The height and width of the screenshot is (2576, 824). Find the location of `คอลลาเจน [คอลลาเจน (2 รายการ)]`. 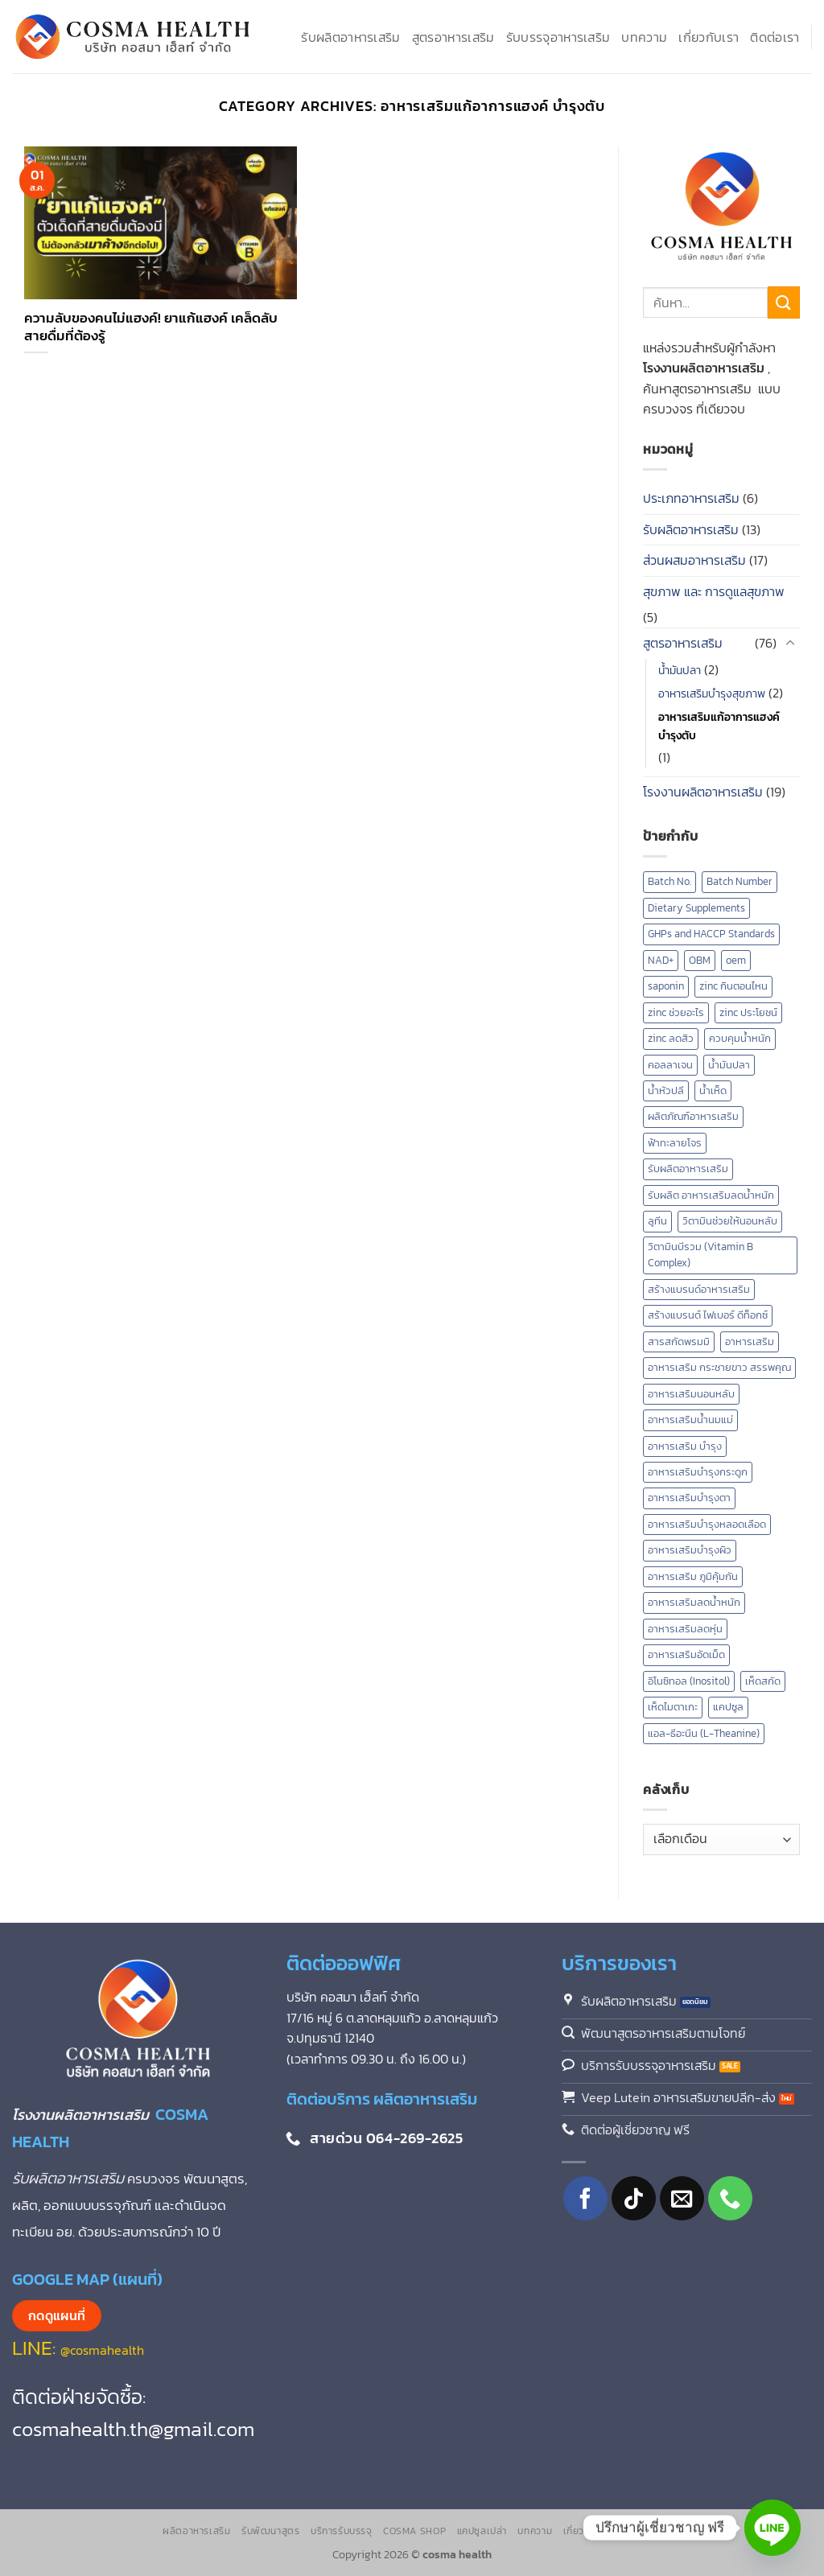

คอลลาเจน [คอลลาเจน (2 รายการ)] is located at coordinates (670, 1064).